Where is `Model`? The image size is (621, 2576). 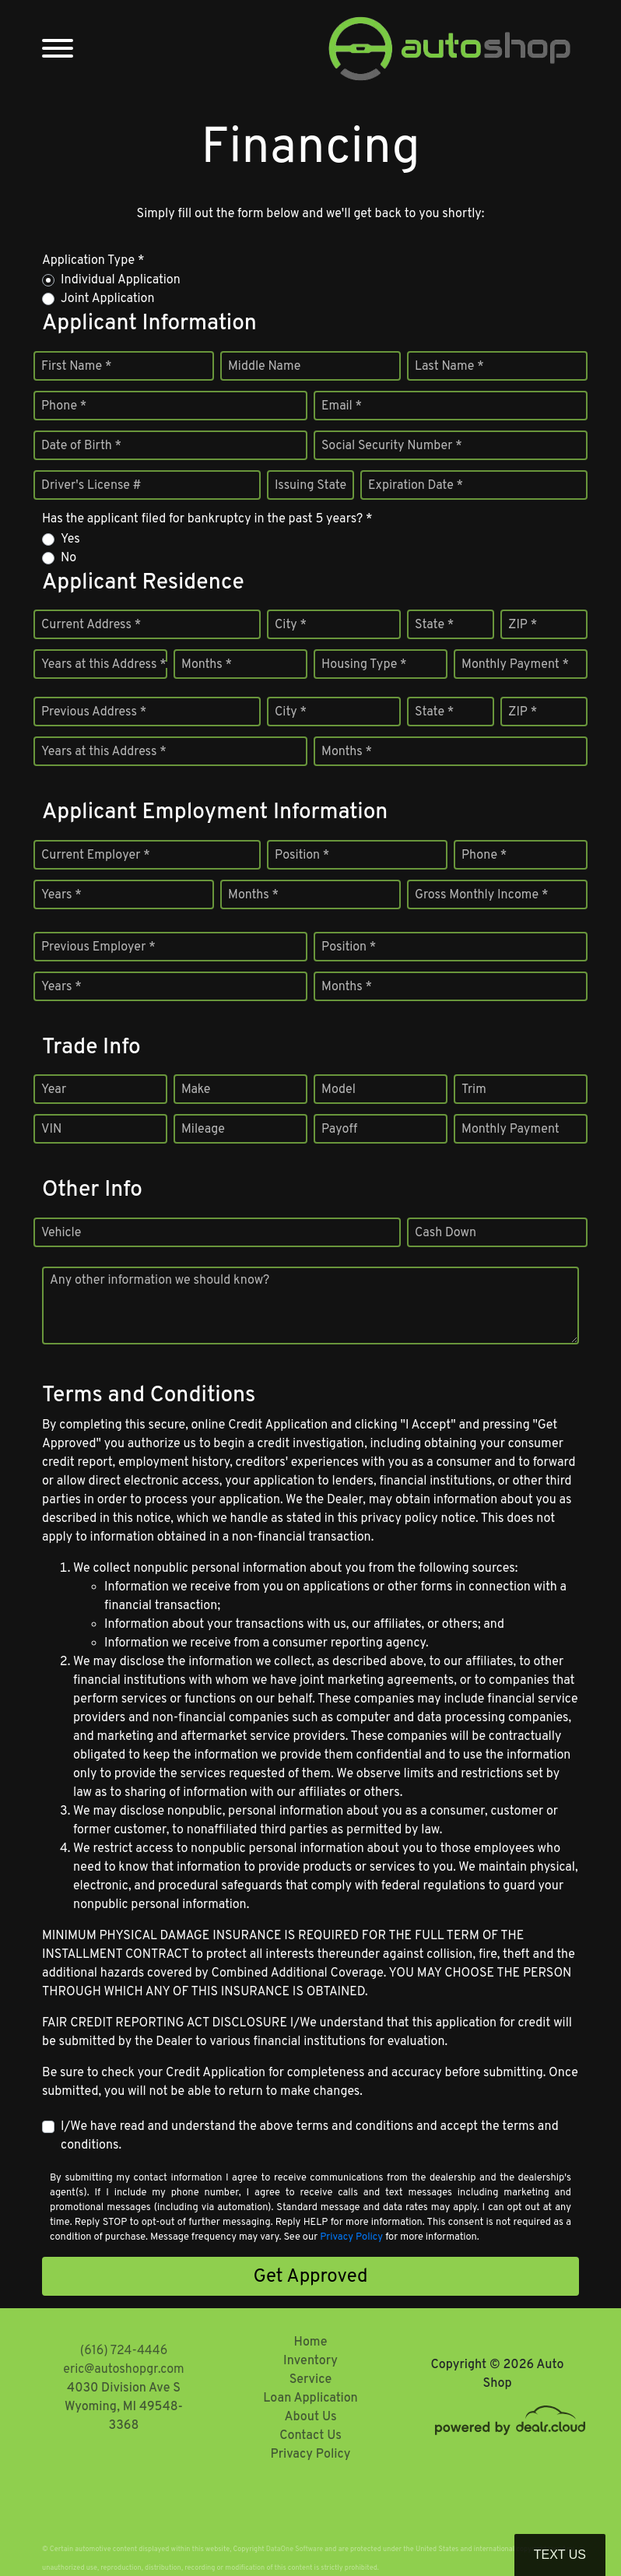 Model is located at coordinates (338, 1090).